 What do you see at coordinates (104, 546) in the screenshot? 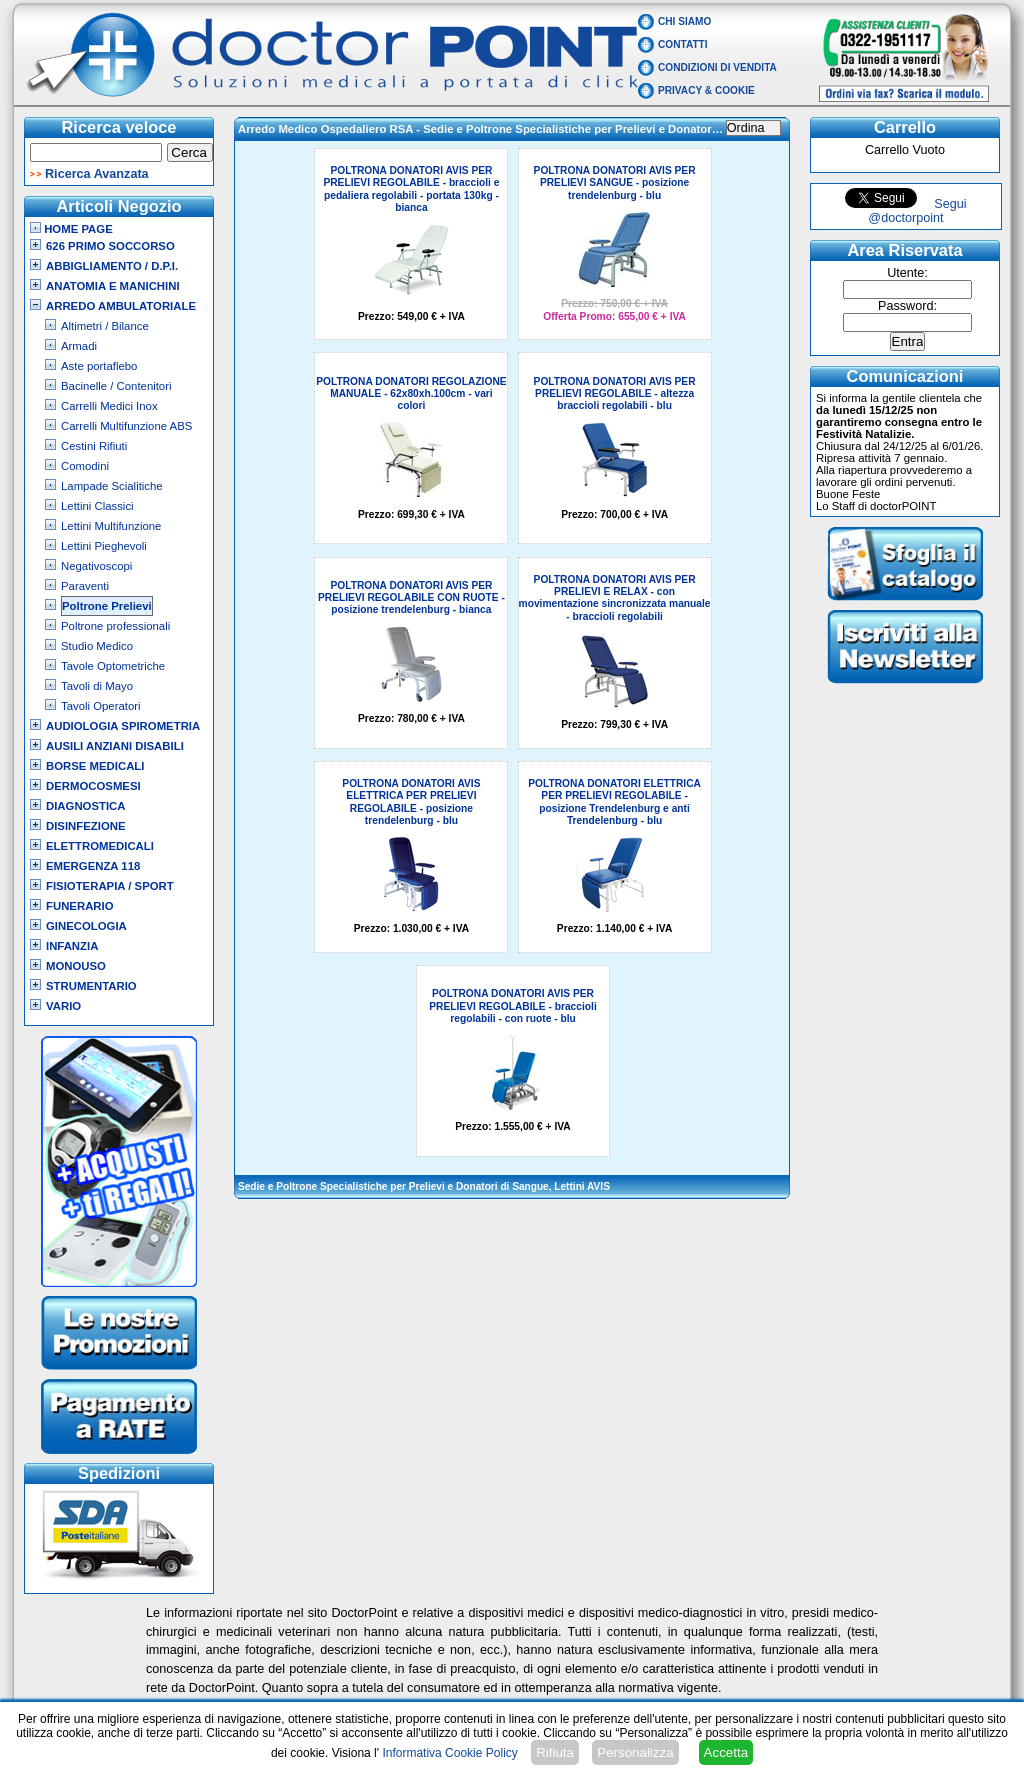
I see `Lettini Pieghevoli` at bounding box center [104, 546].